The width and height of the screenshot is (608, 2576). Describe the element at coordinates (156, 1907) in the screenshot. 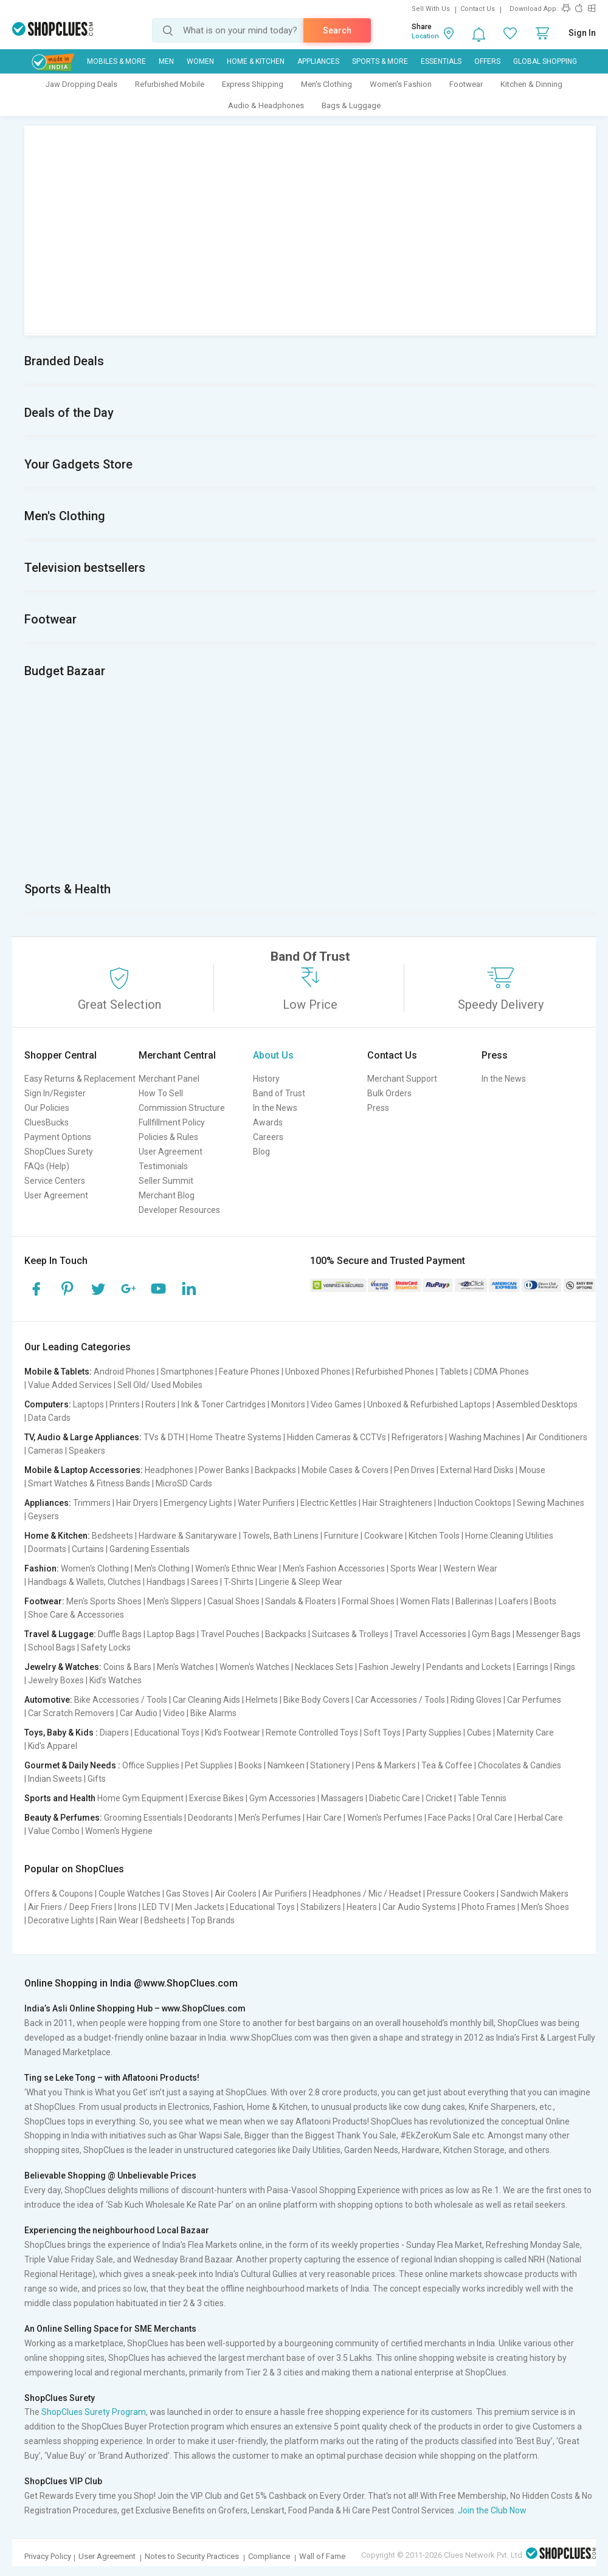

I see `LED TV` at that location.